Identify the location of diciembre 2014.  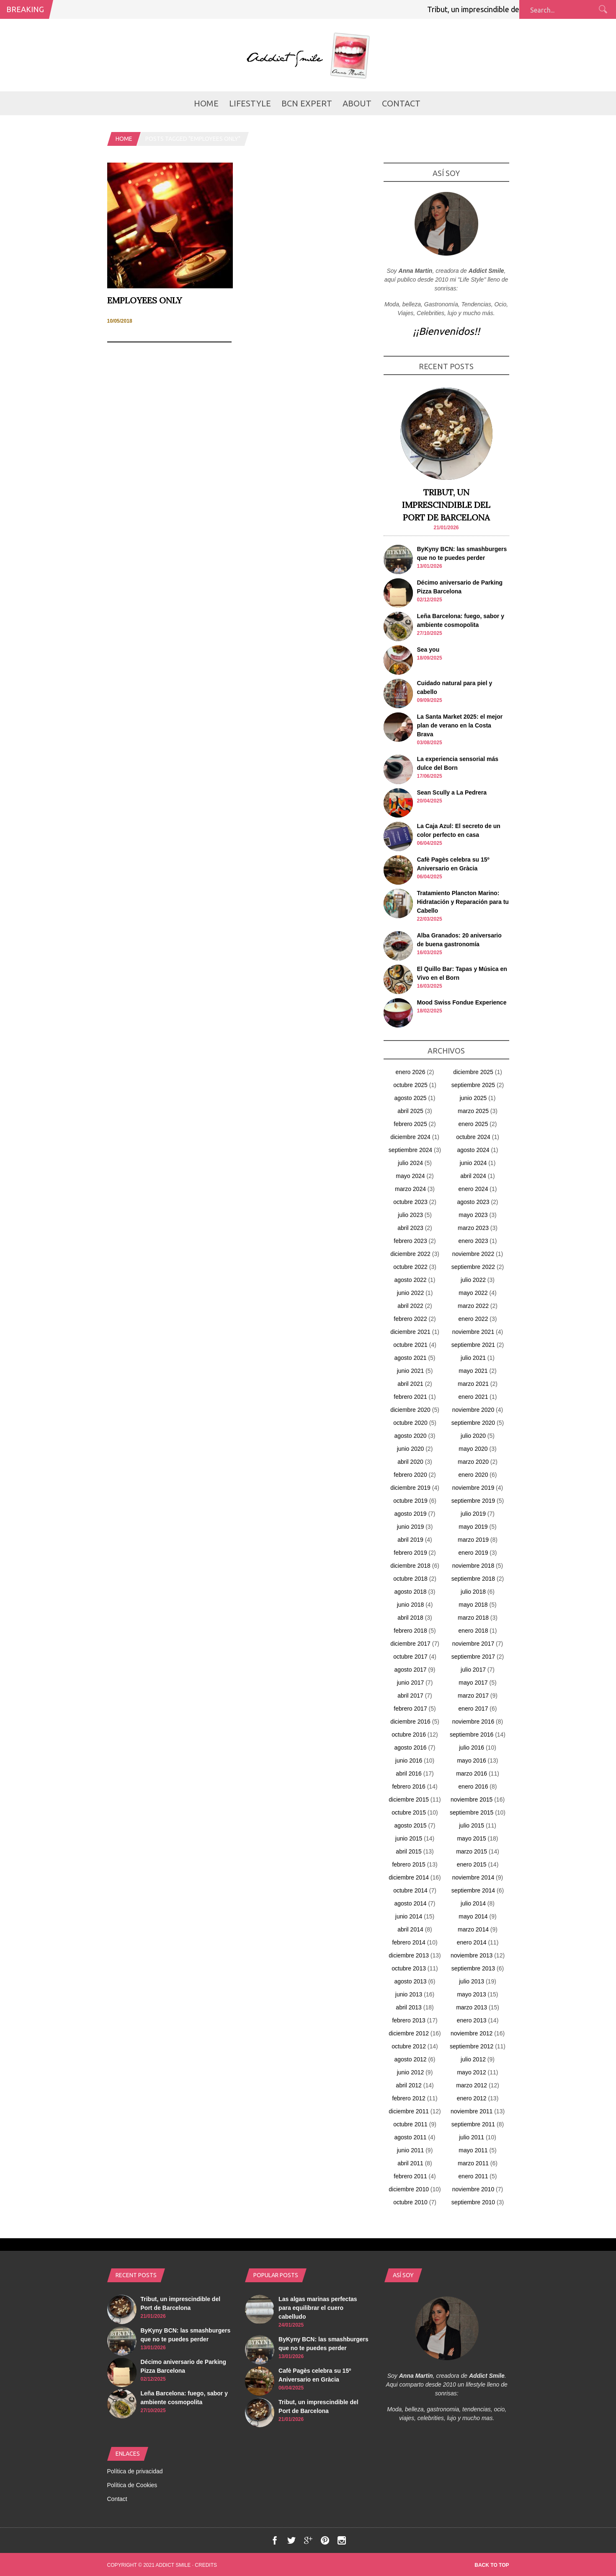
(409, 1877).